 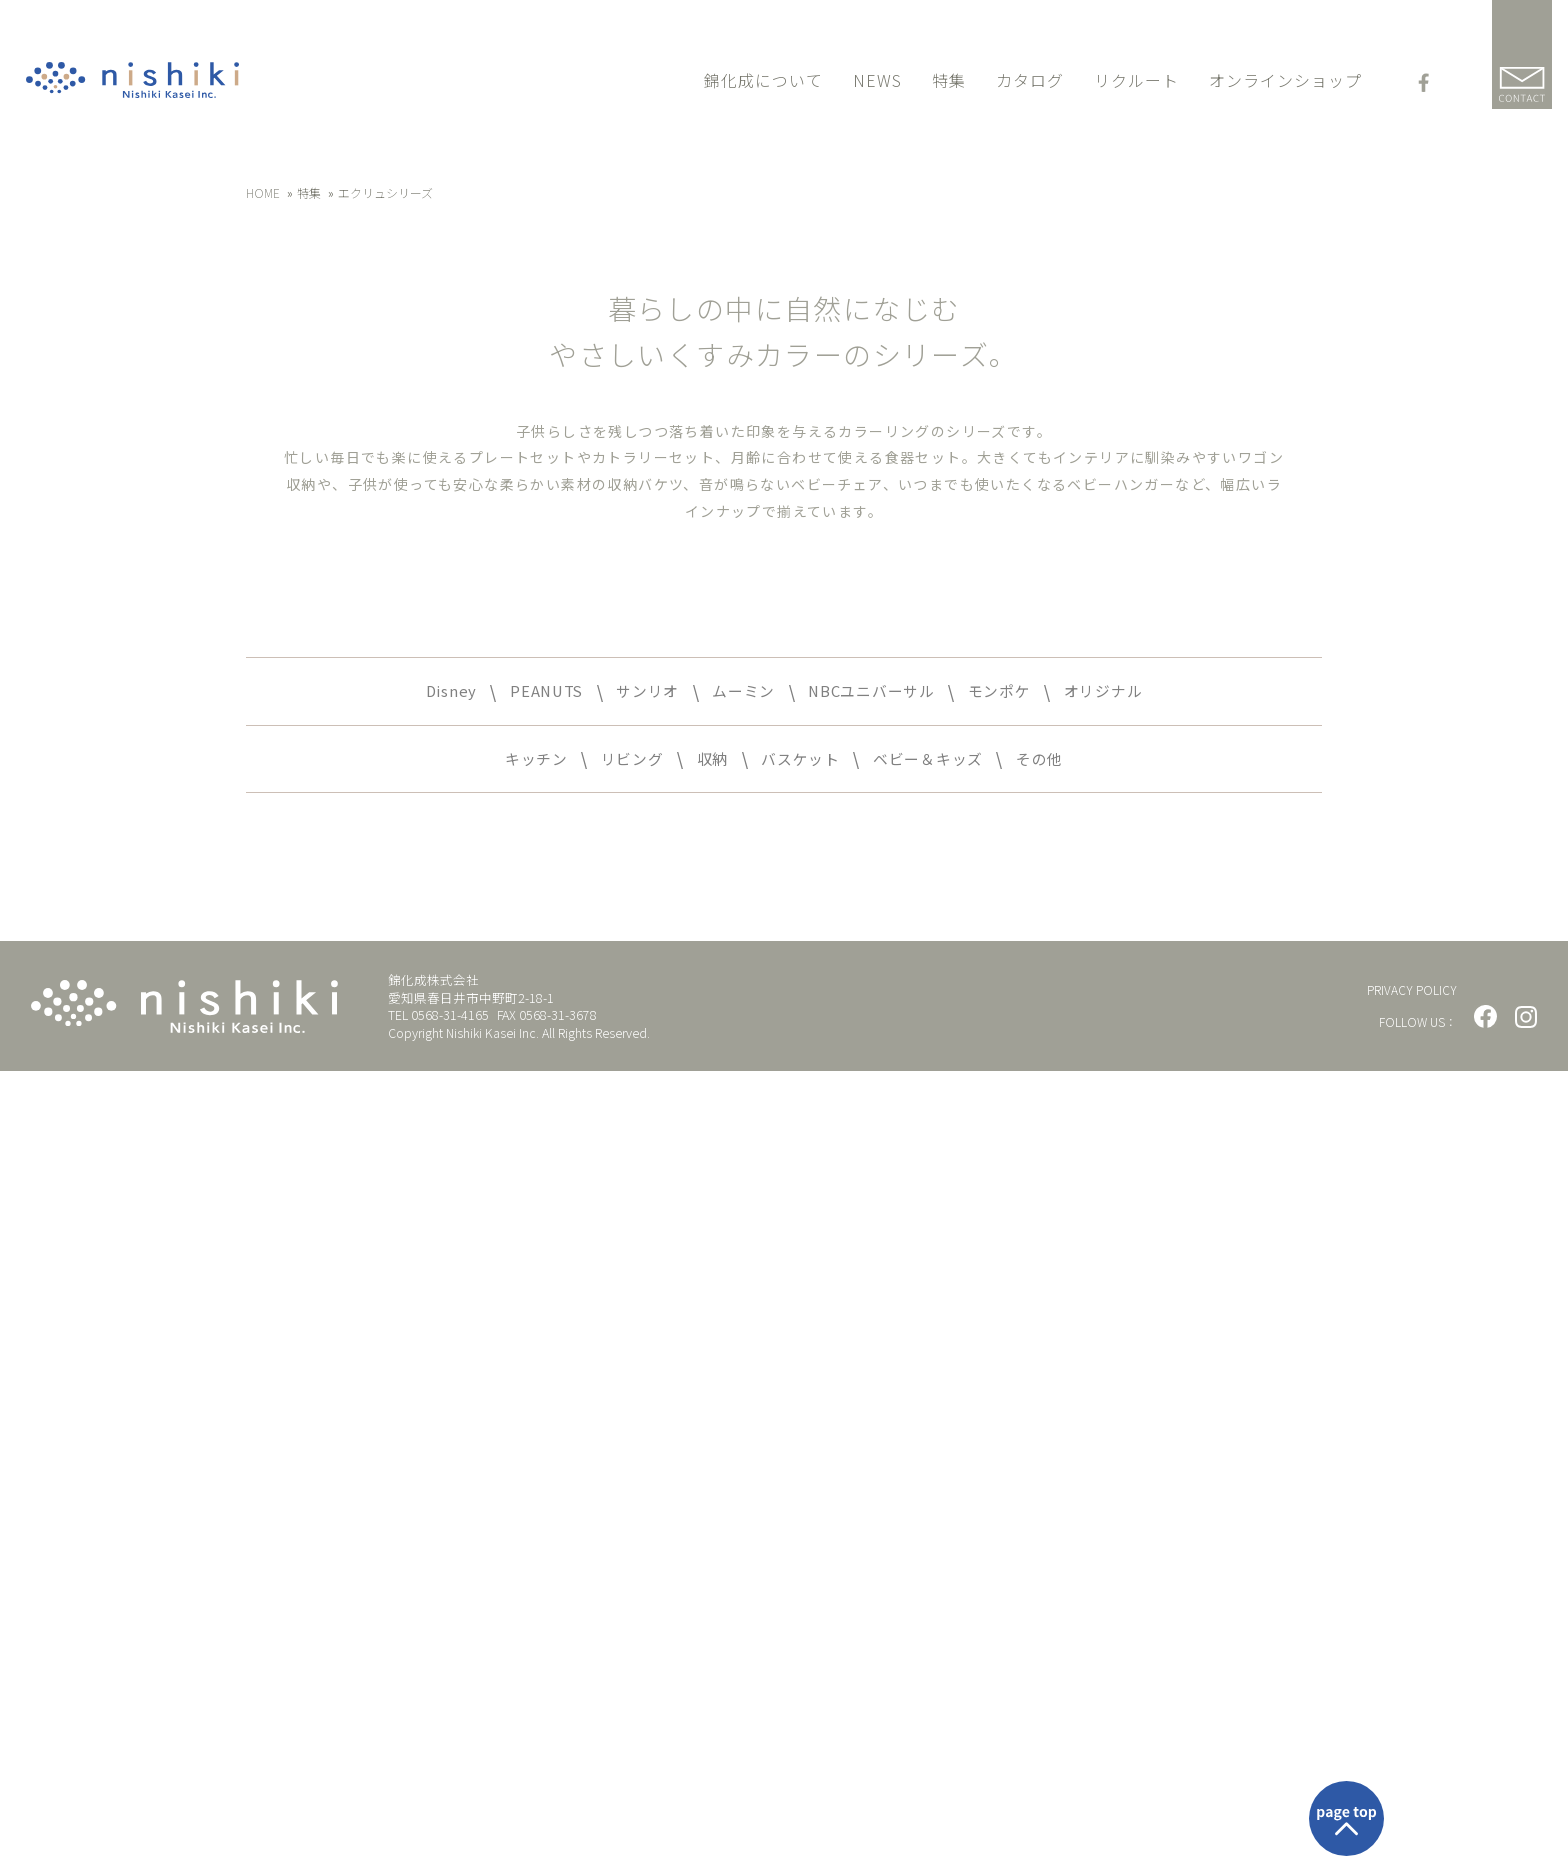 I want to click on カタログ, so click(x=1030, y=83).